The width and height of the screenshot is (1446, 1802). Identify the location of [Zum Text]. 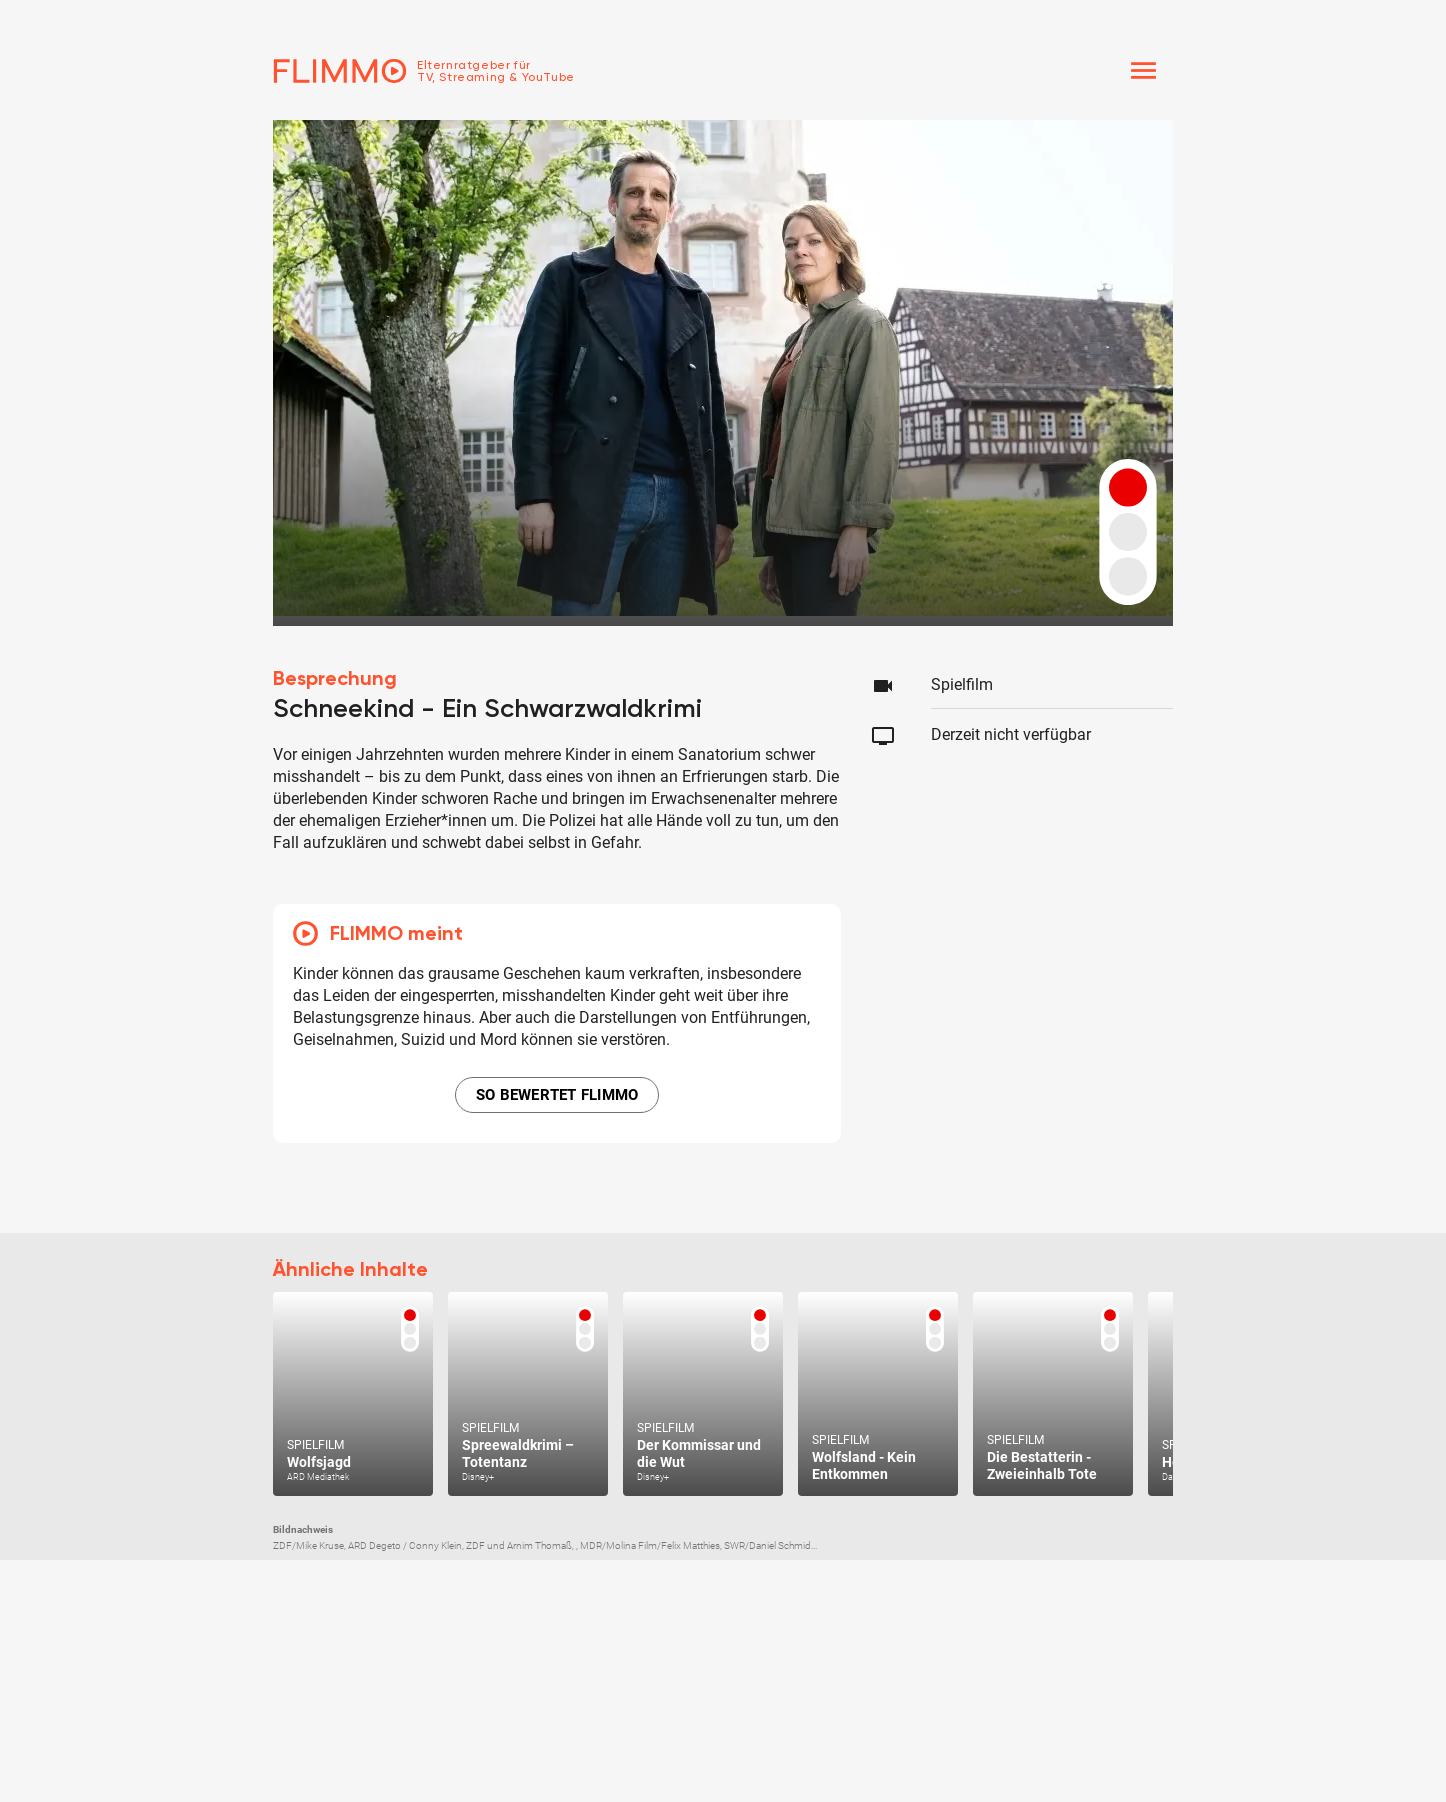
(353, 1394).